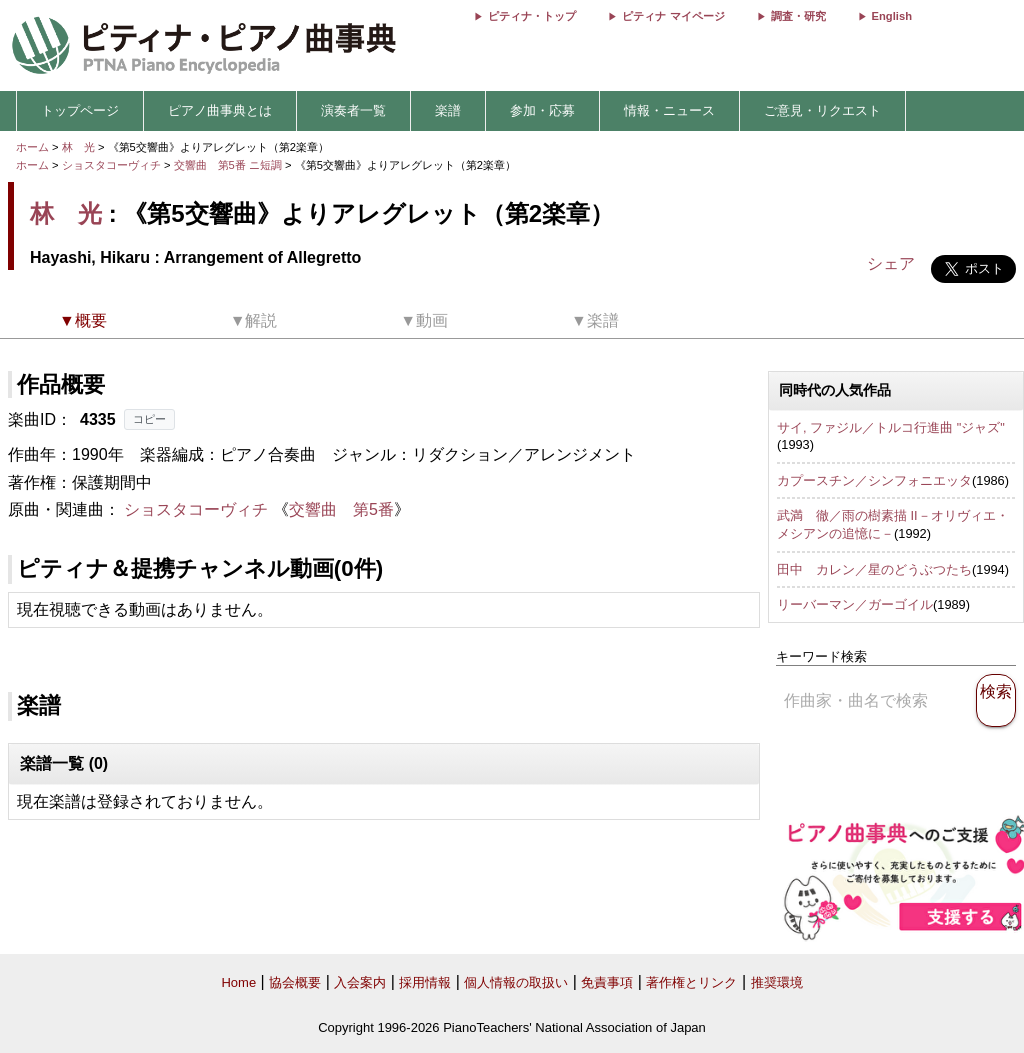  What do you see at coordinates (149, 419) in the screenshot?
I see `コピー` at bounding box center [149, 419].